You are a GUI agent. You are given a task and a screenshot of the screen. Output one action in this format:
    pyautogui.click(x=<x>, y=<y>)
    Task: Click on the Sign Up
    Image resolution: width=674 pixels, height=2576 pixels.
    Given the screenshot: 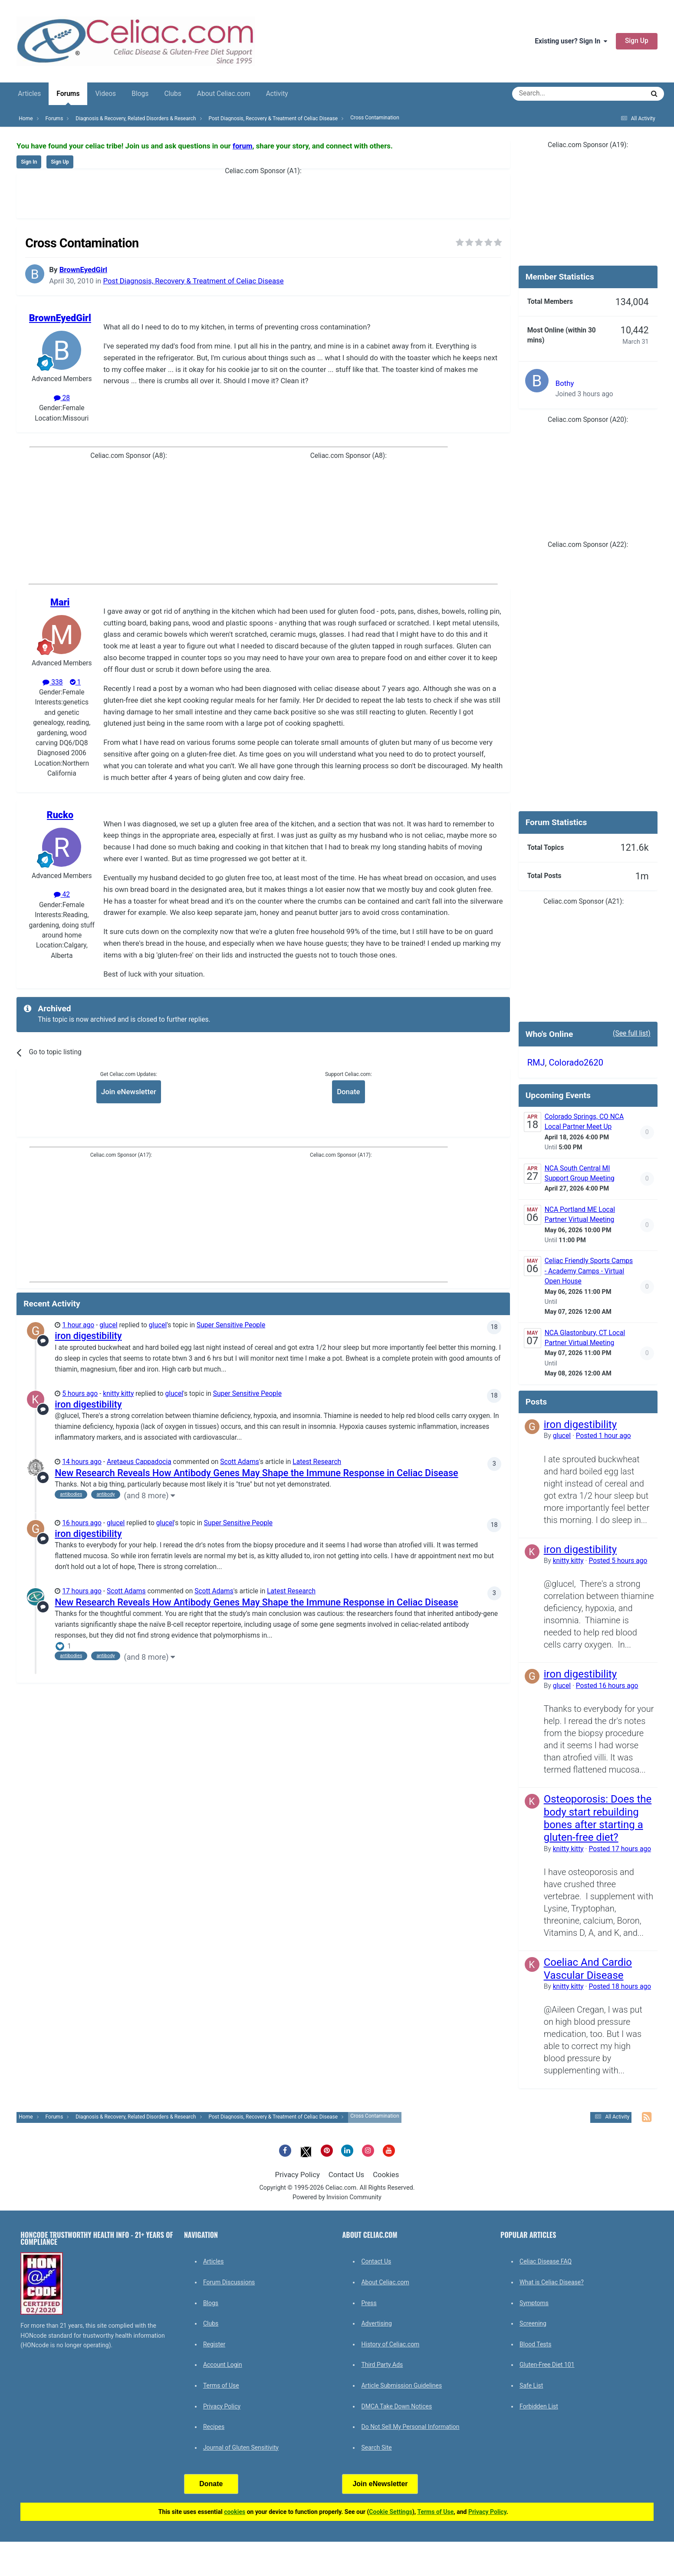 What is the action you would take?
    pyautogui.click(x=636, y=41)
    